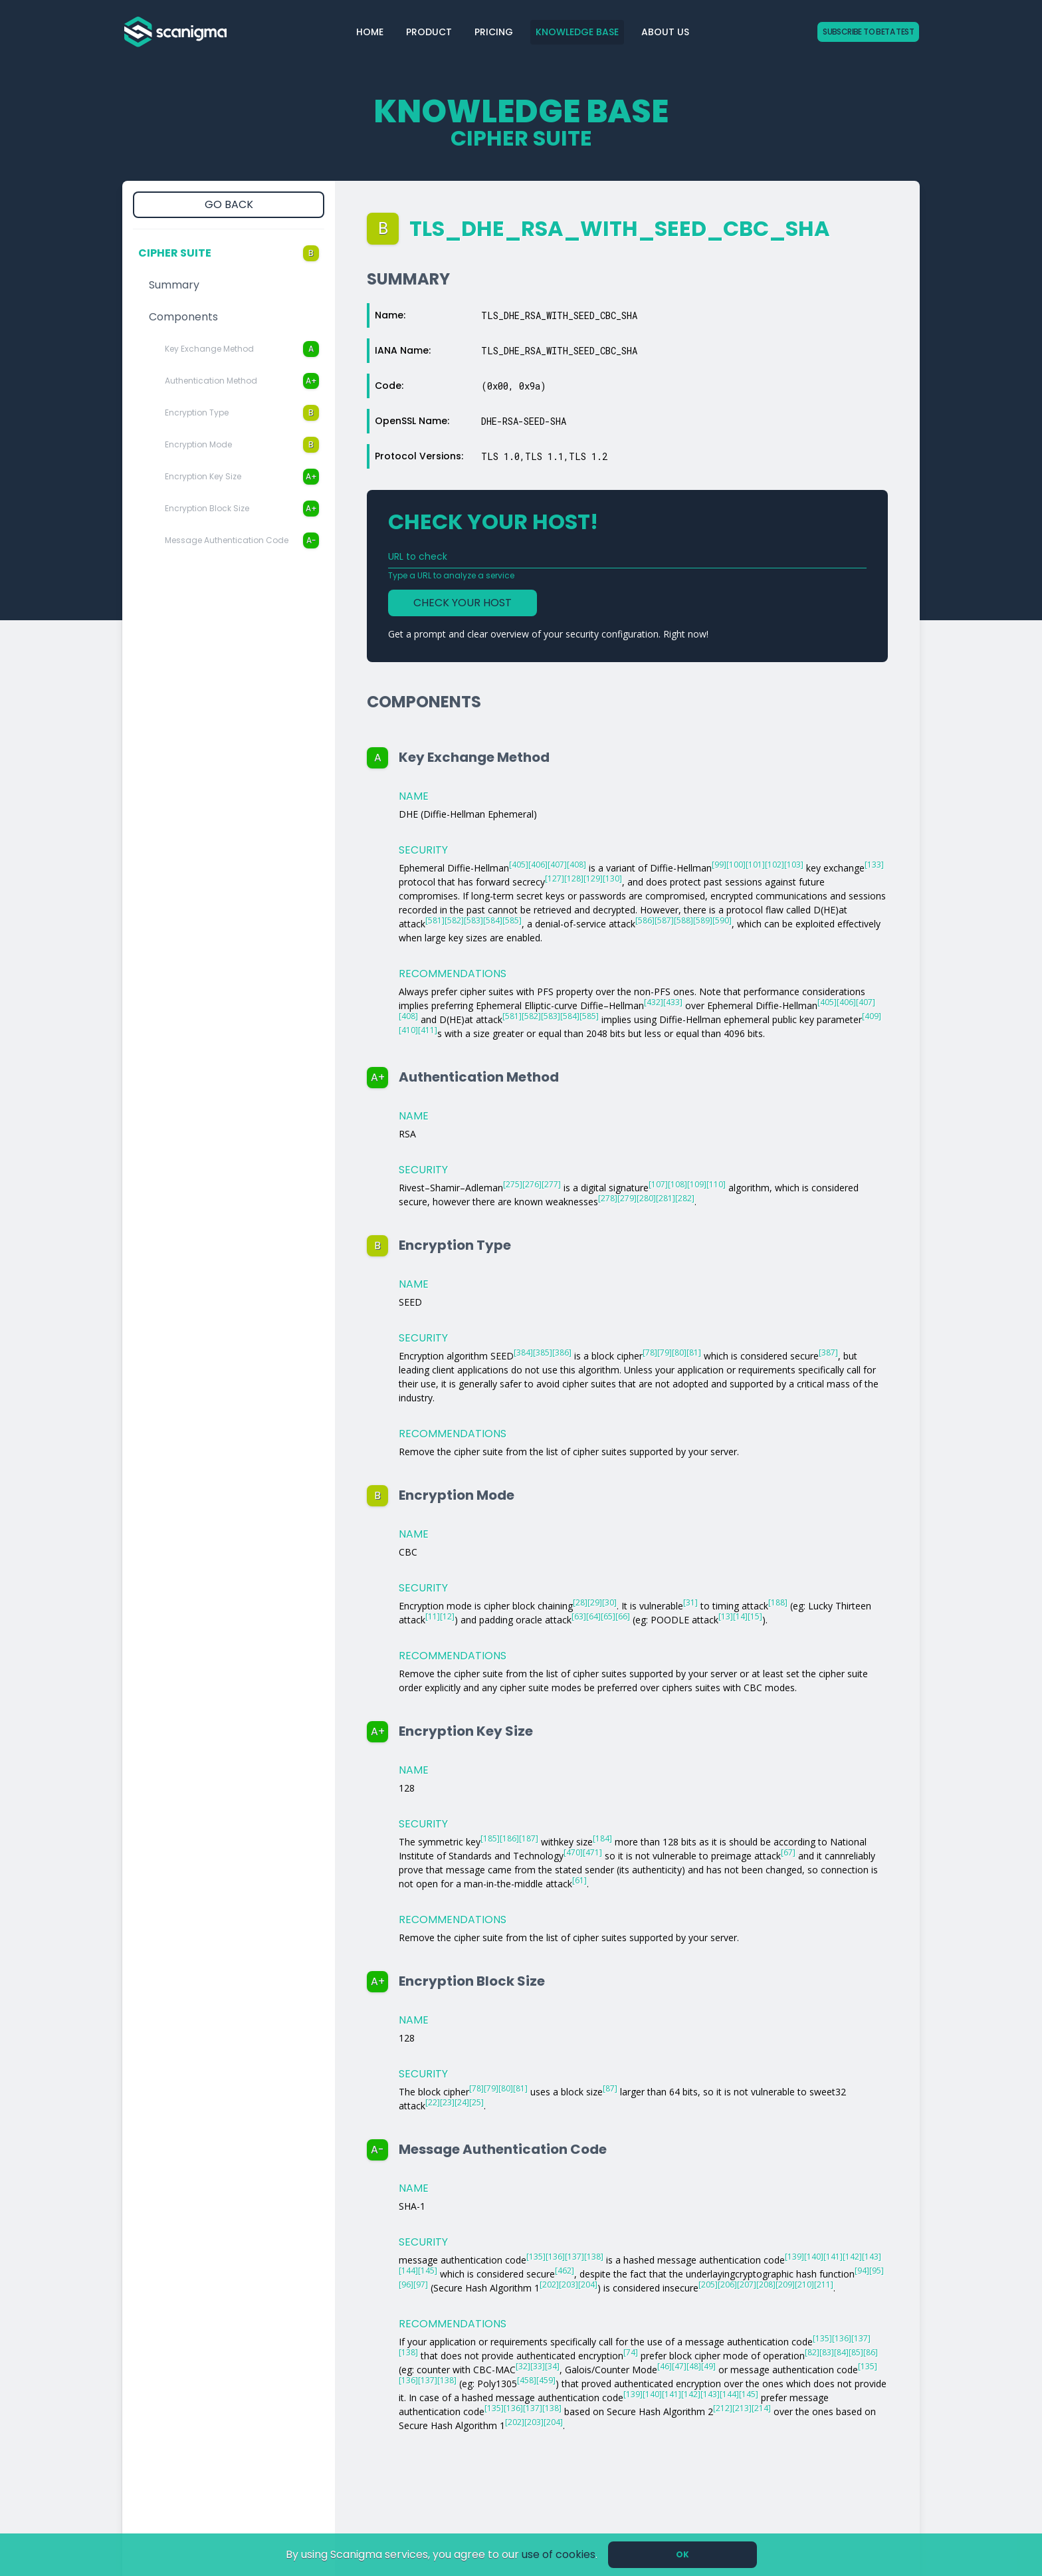 Image resolution: width=1042 pixels, height=2576 pixels. I want to click on Encryption Type, so click(242, 413).